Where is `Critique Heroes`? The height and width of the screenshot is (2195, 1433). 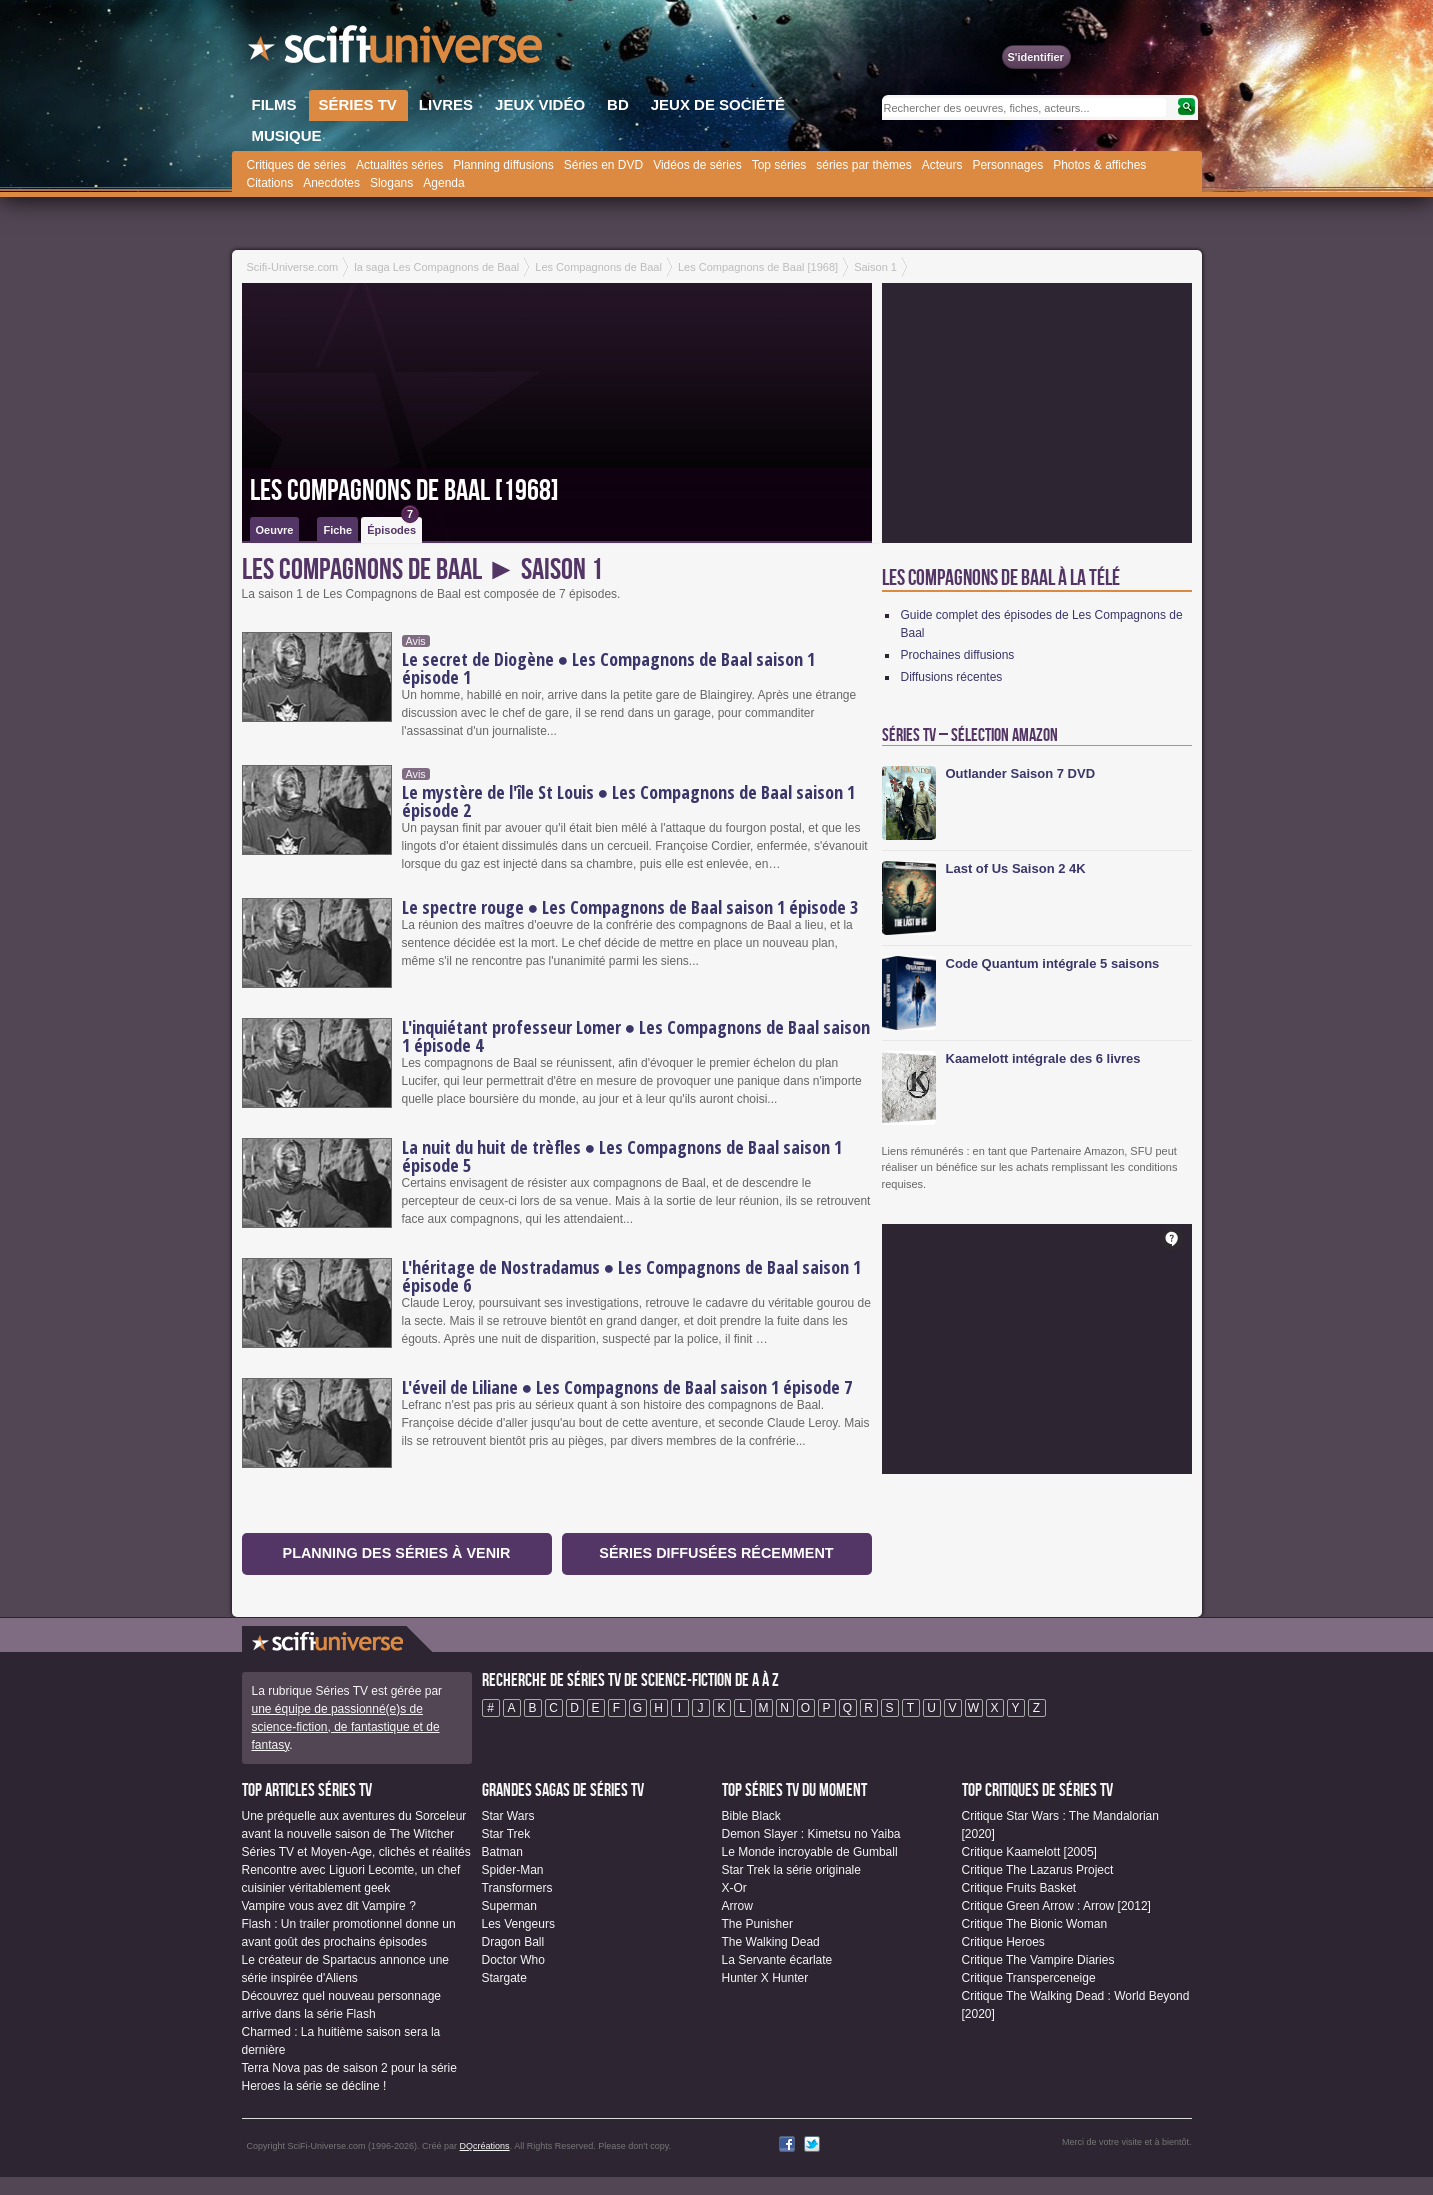 Critique Heroes is located at coordinates (1003, 1942).